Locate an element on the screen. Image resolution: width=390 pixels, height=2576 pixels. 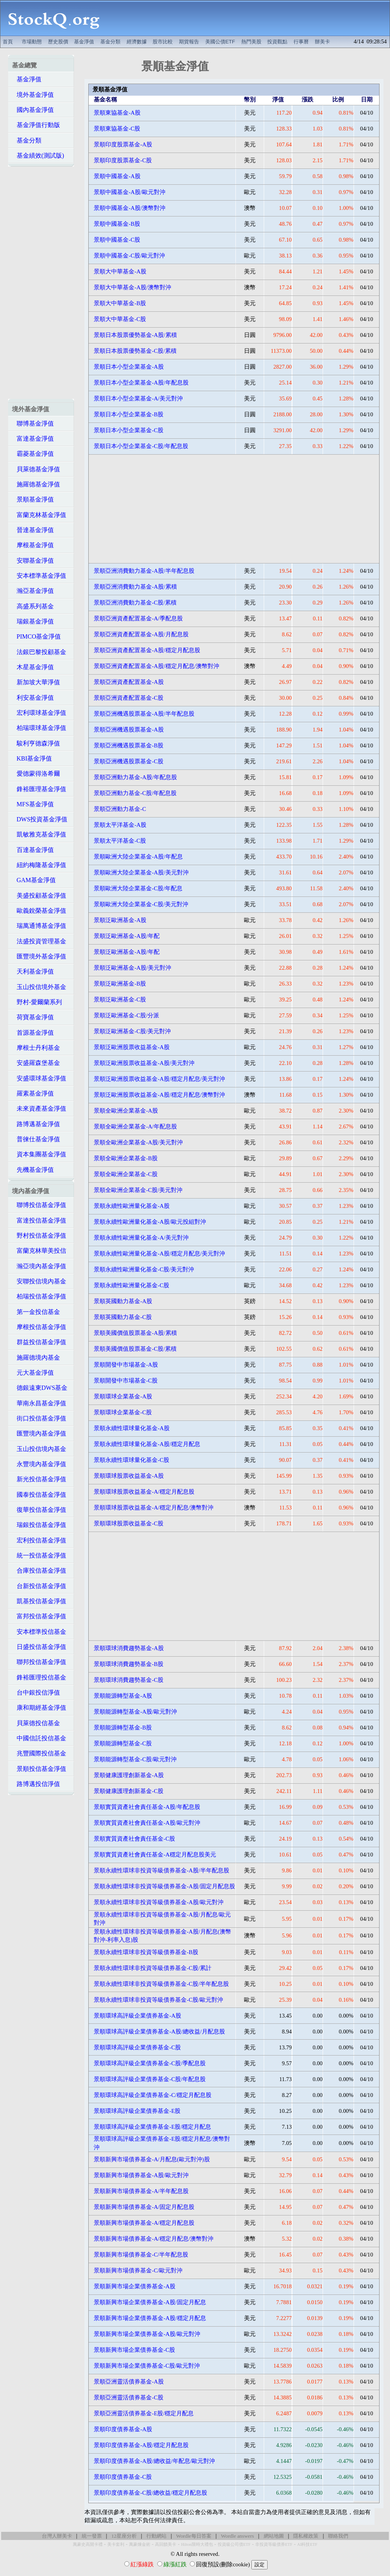
景順全歐洲企業基金-C股 is located at coordinates (126, 1174).